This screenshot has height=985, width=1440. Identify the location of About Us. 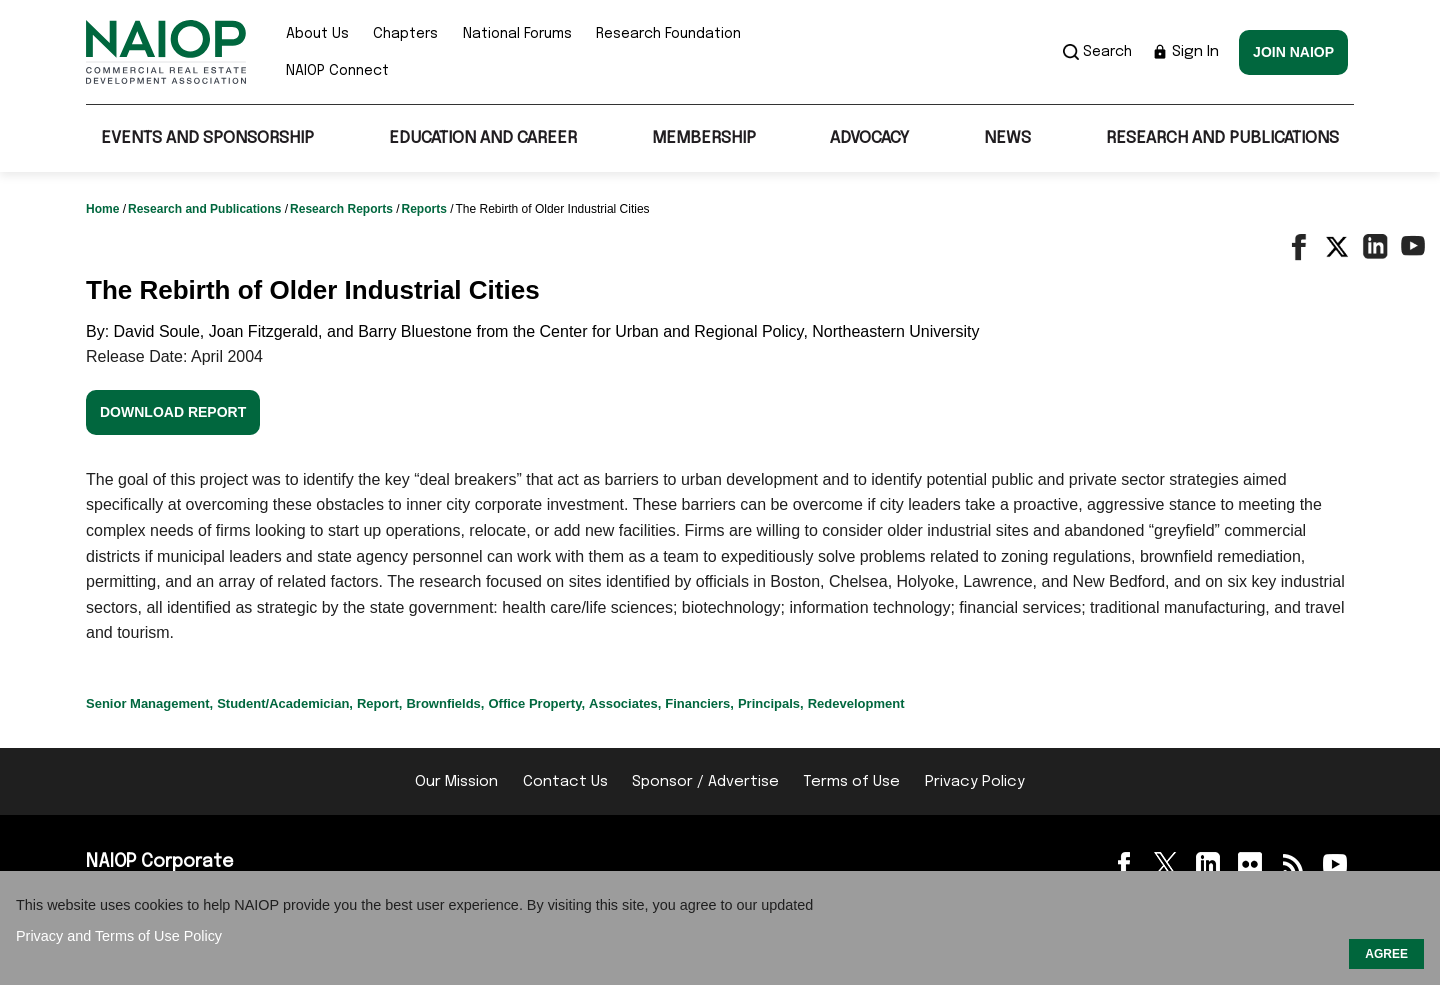
(317, 34).